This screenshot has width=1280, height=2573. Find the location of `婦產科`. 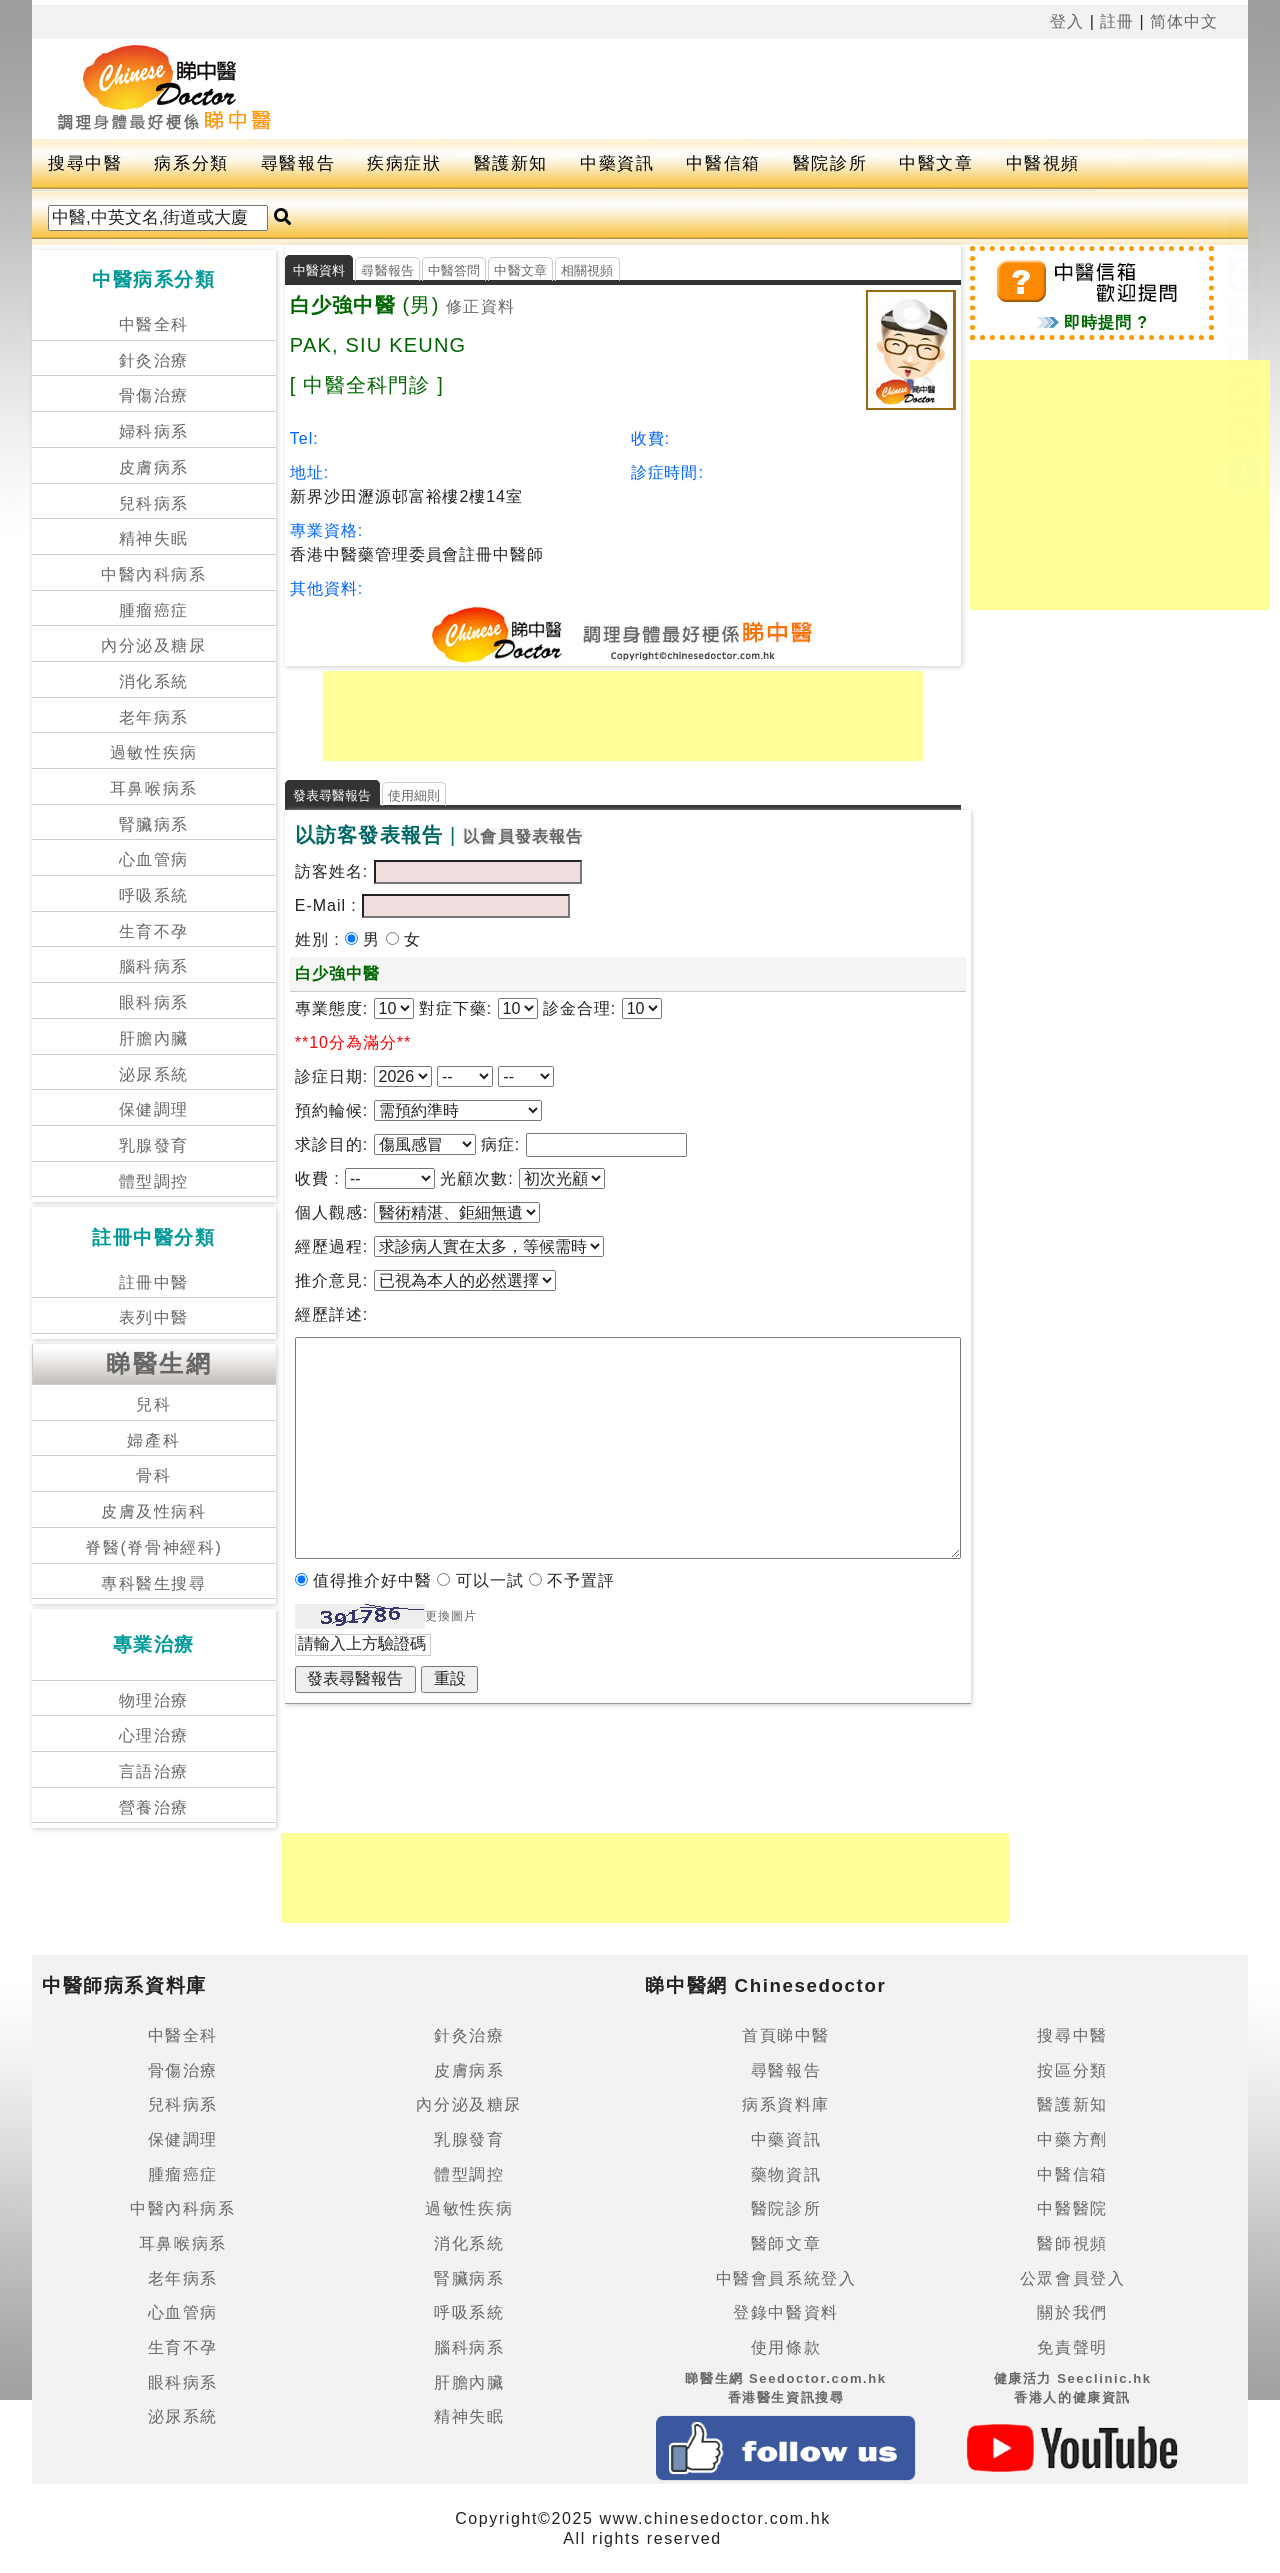

婦產科 is located at coordinates (153, 1440).